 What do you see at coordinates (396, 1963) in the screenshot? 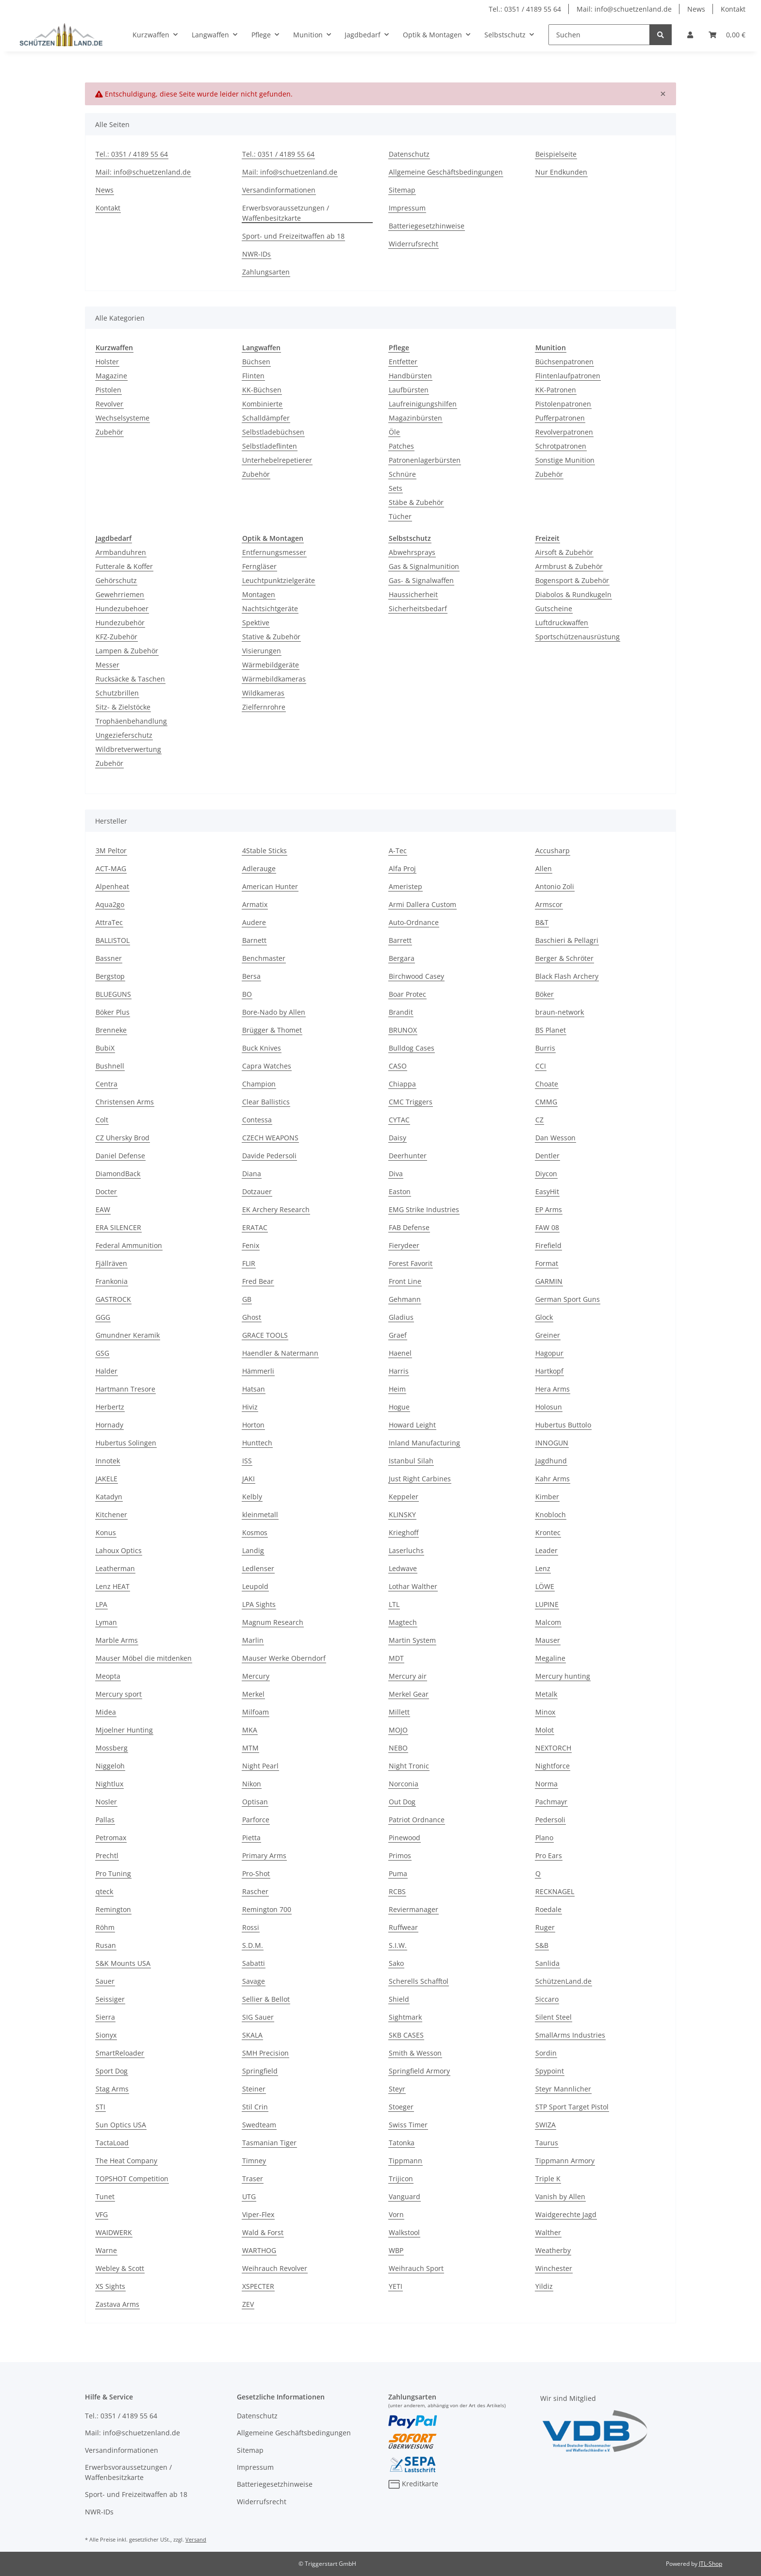
I see `Sako` at bounding box center [396, 1963].